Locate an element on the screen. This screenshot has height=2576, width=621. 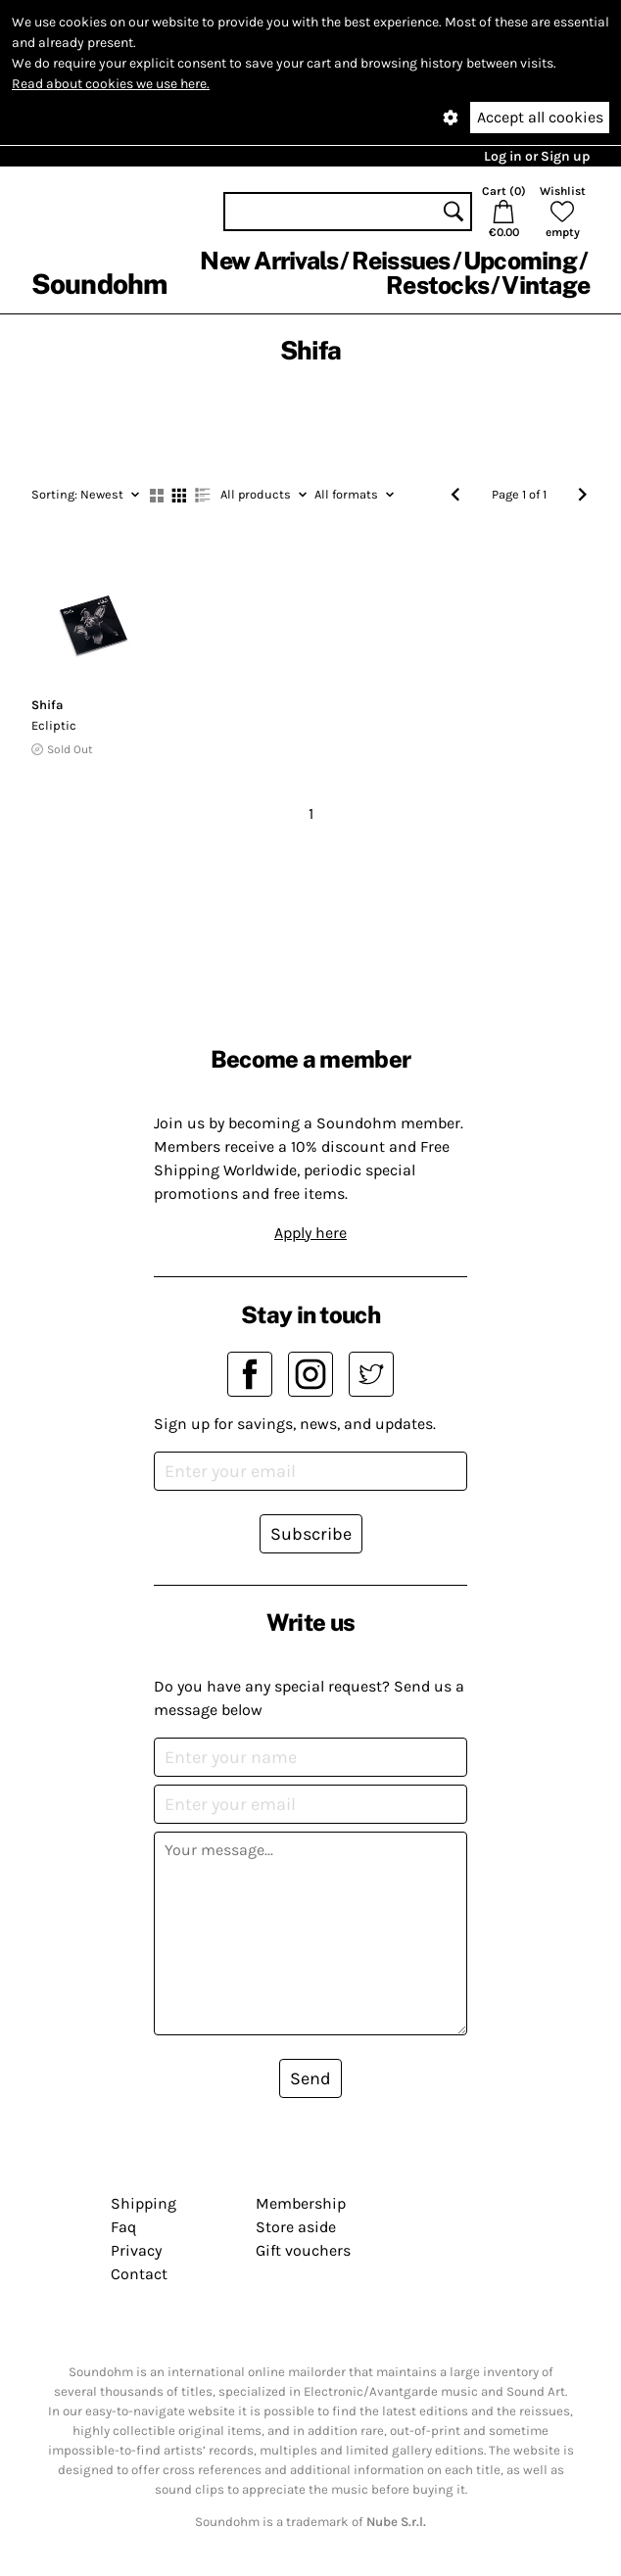
Restocks is located at coordinates (437, 285).